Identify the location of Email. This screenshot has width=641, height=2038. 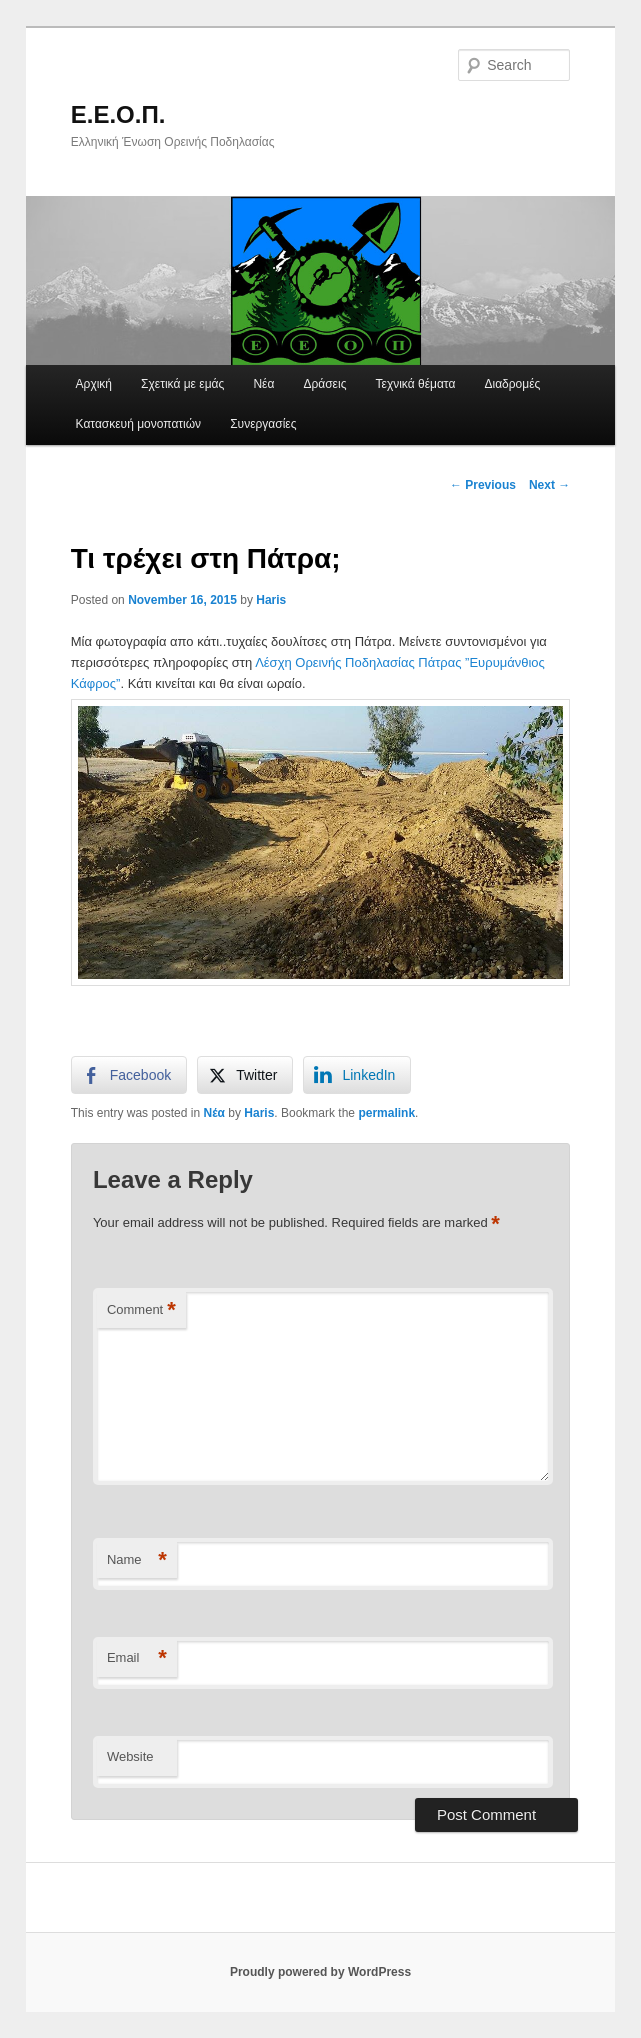
(137, 1658).